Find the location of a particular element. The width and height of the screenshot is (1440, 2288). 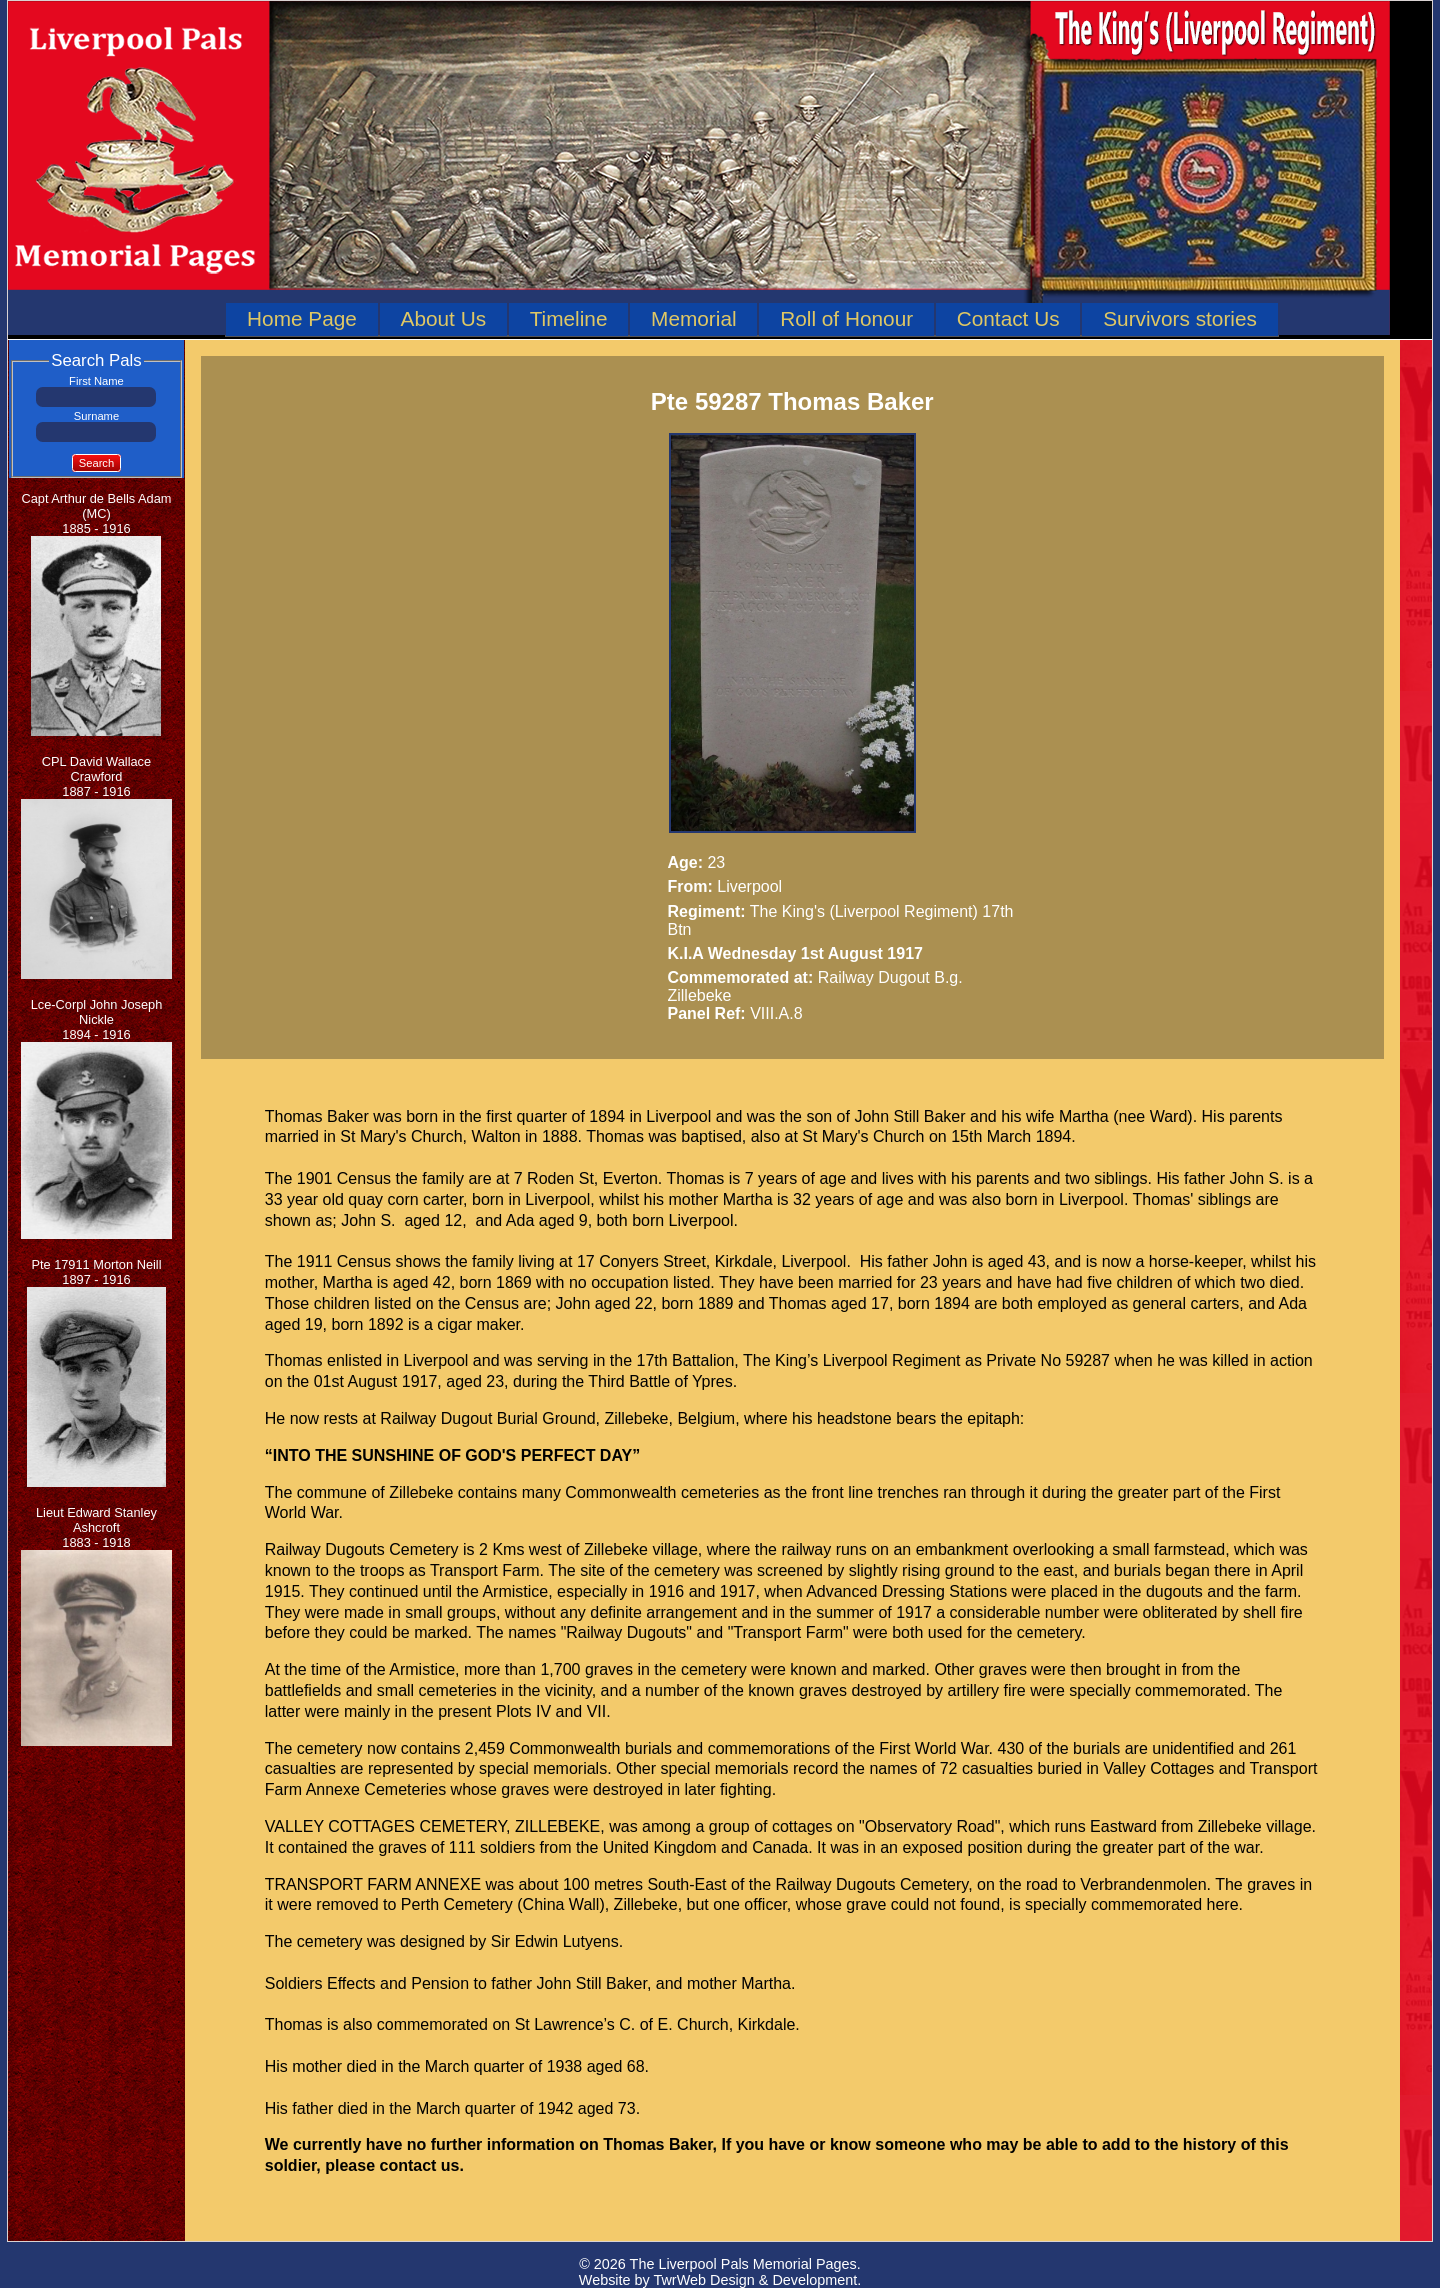

Surname is located at coordinates (96, 416).